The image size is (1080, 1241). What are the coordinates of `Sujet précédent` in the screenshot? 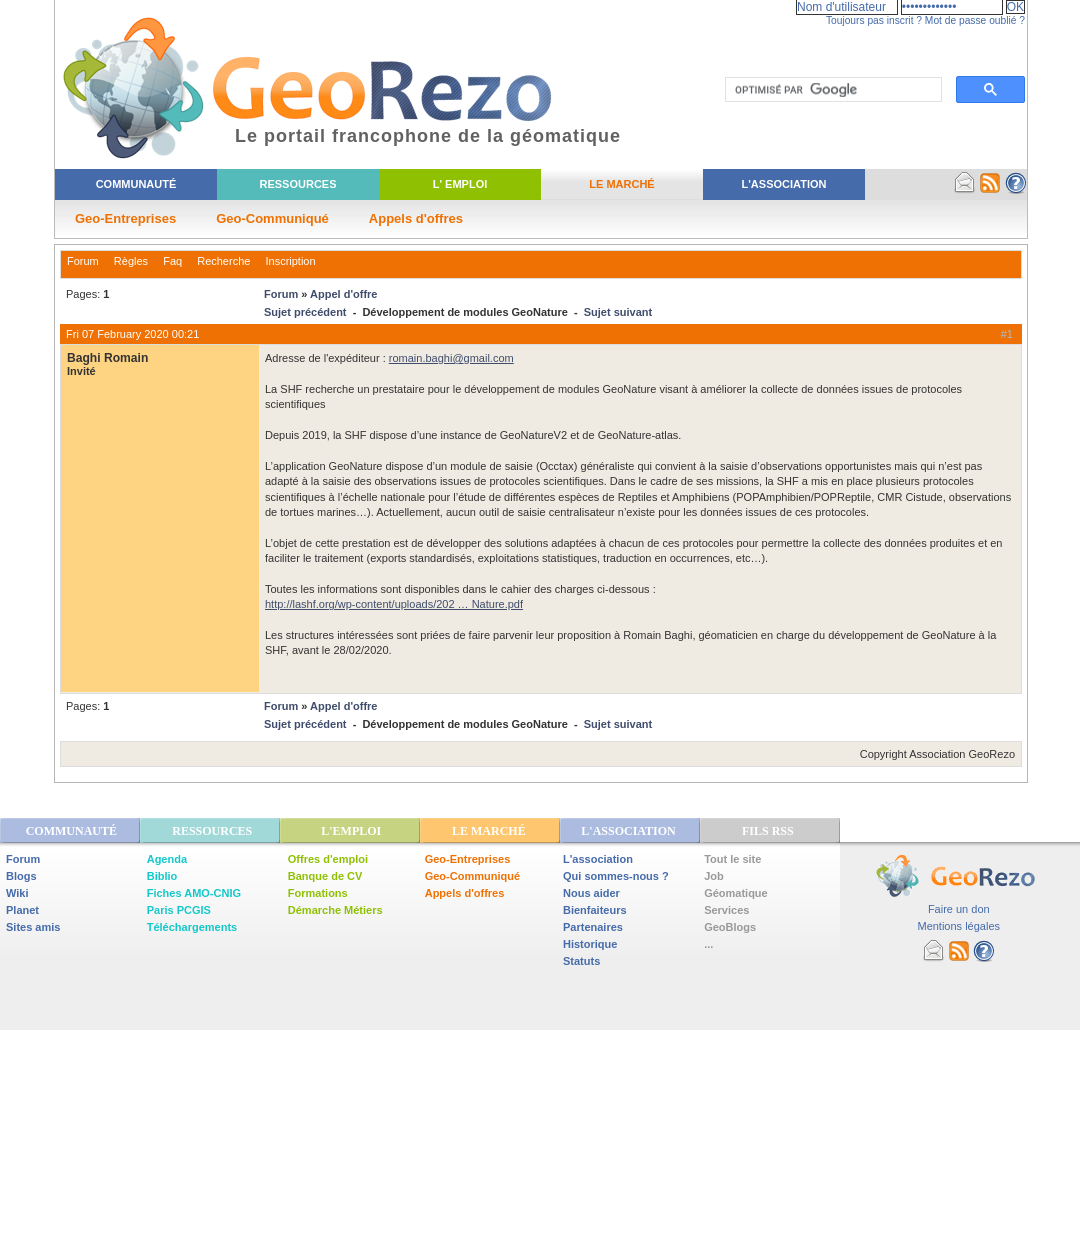 It's located at (305, 312).